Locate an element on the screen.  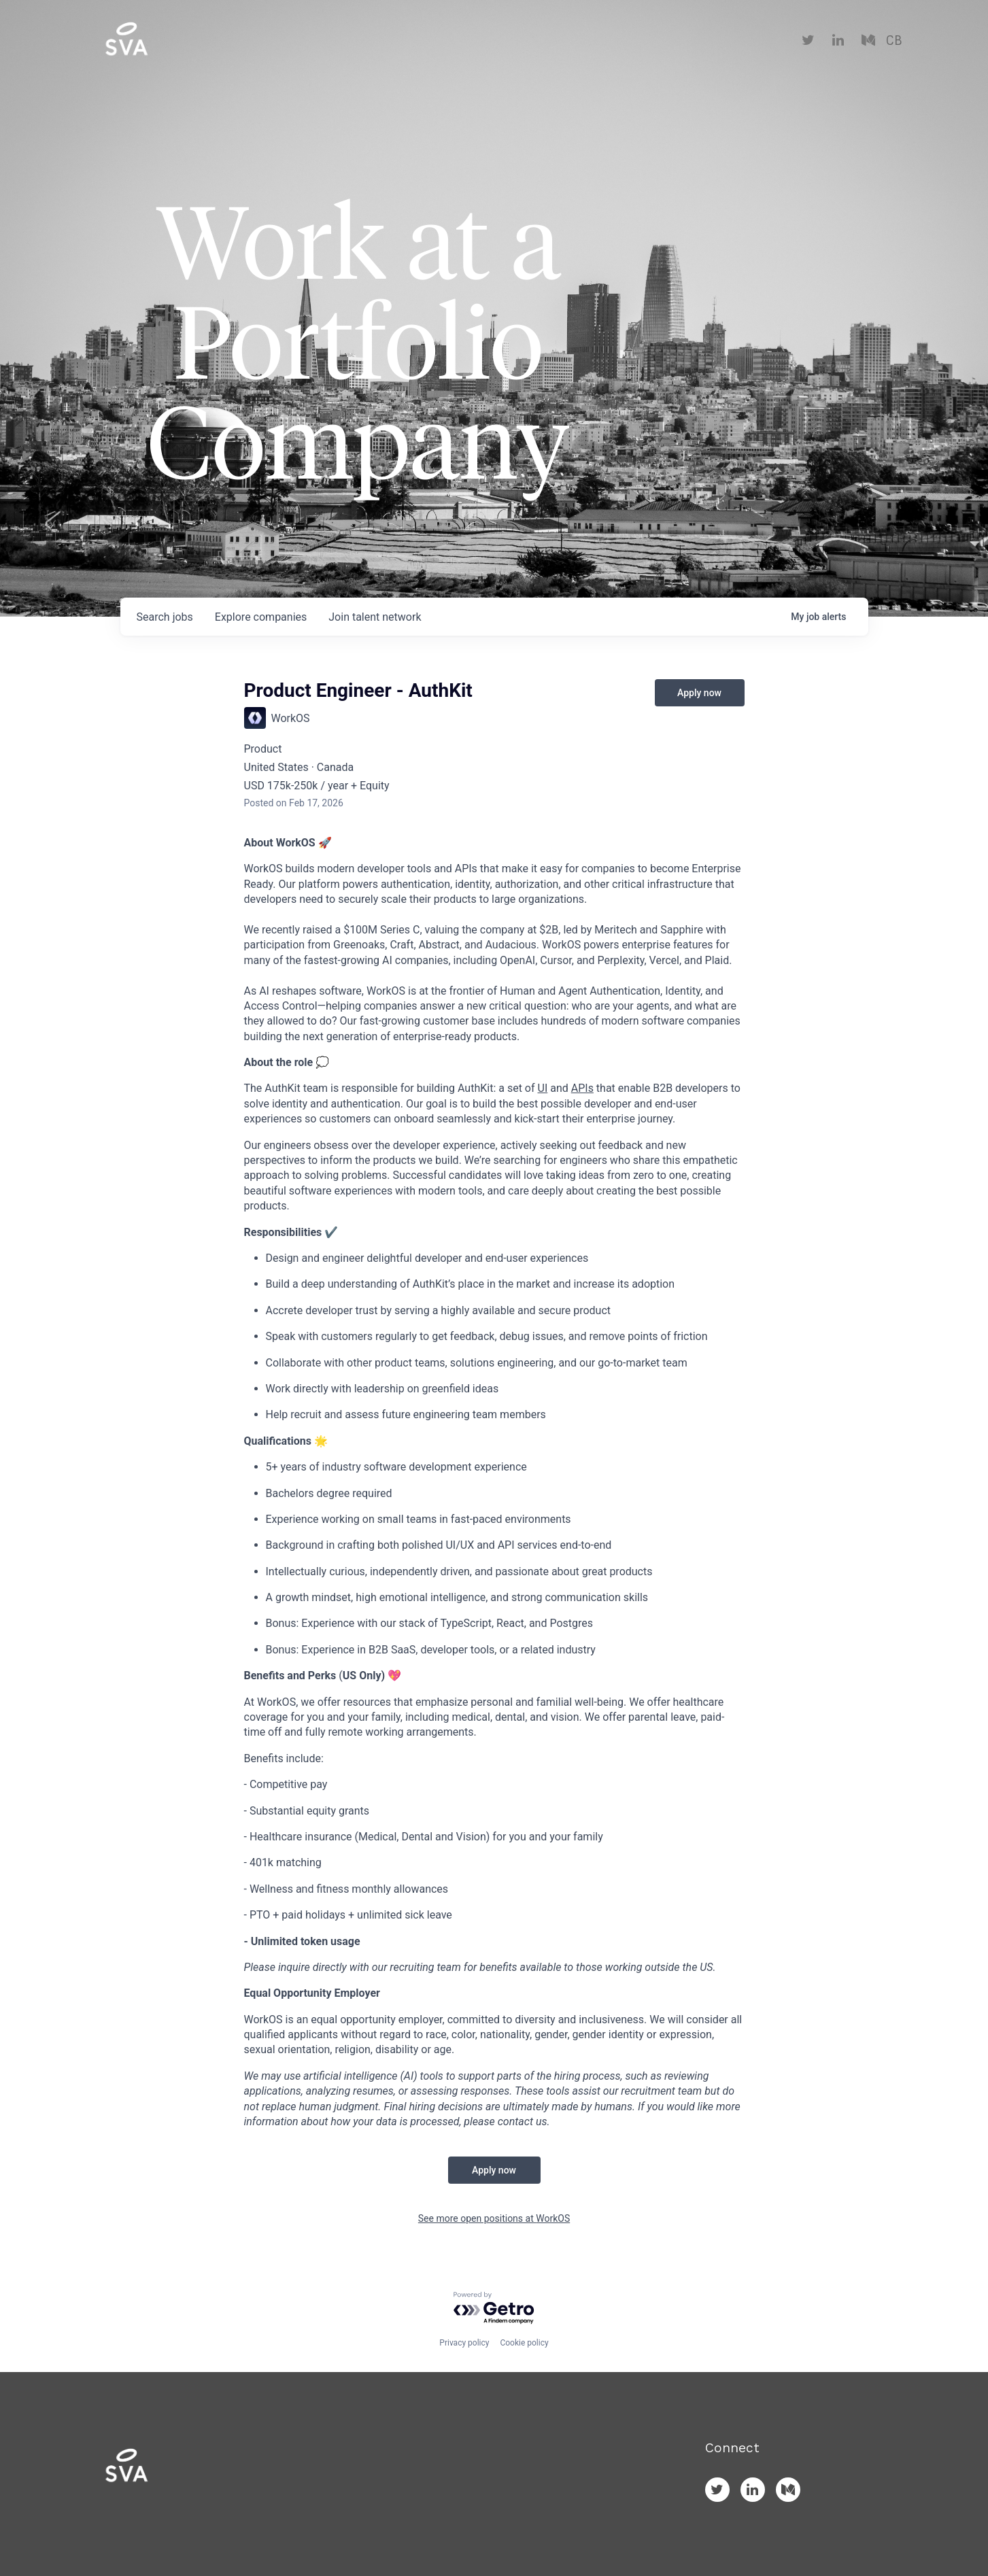
See more open positions at WorkOS is located at coordinates (494, 2218).